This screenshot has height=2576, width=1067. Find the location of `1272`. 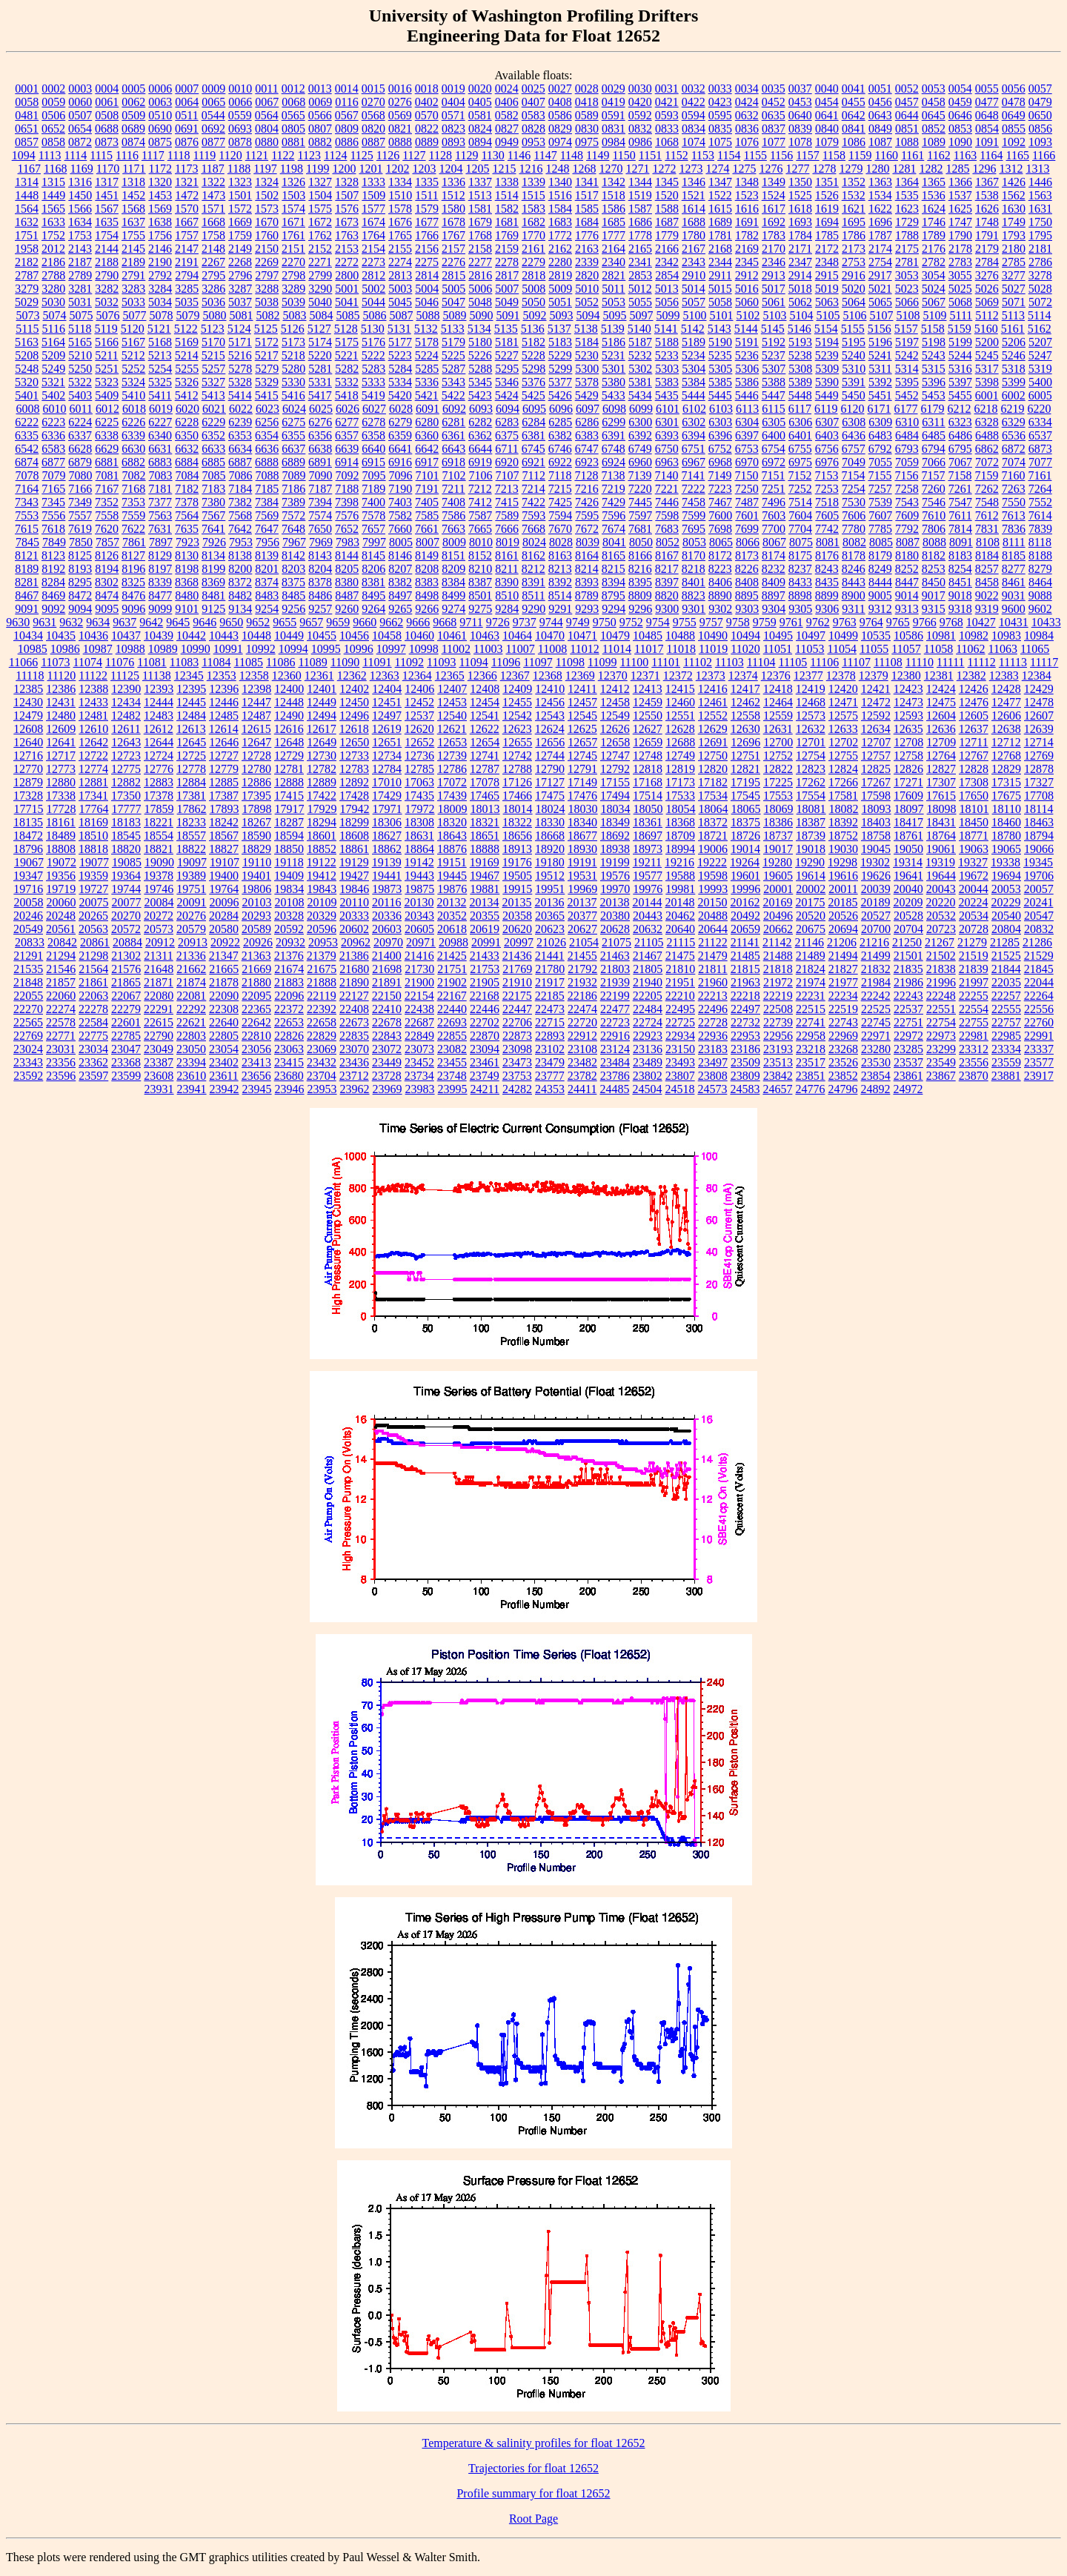

1272 is located at coordinates (664, 168).